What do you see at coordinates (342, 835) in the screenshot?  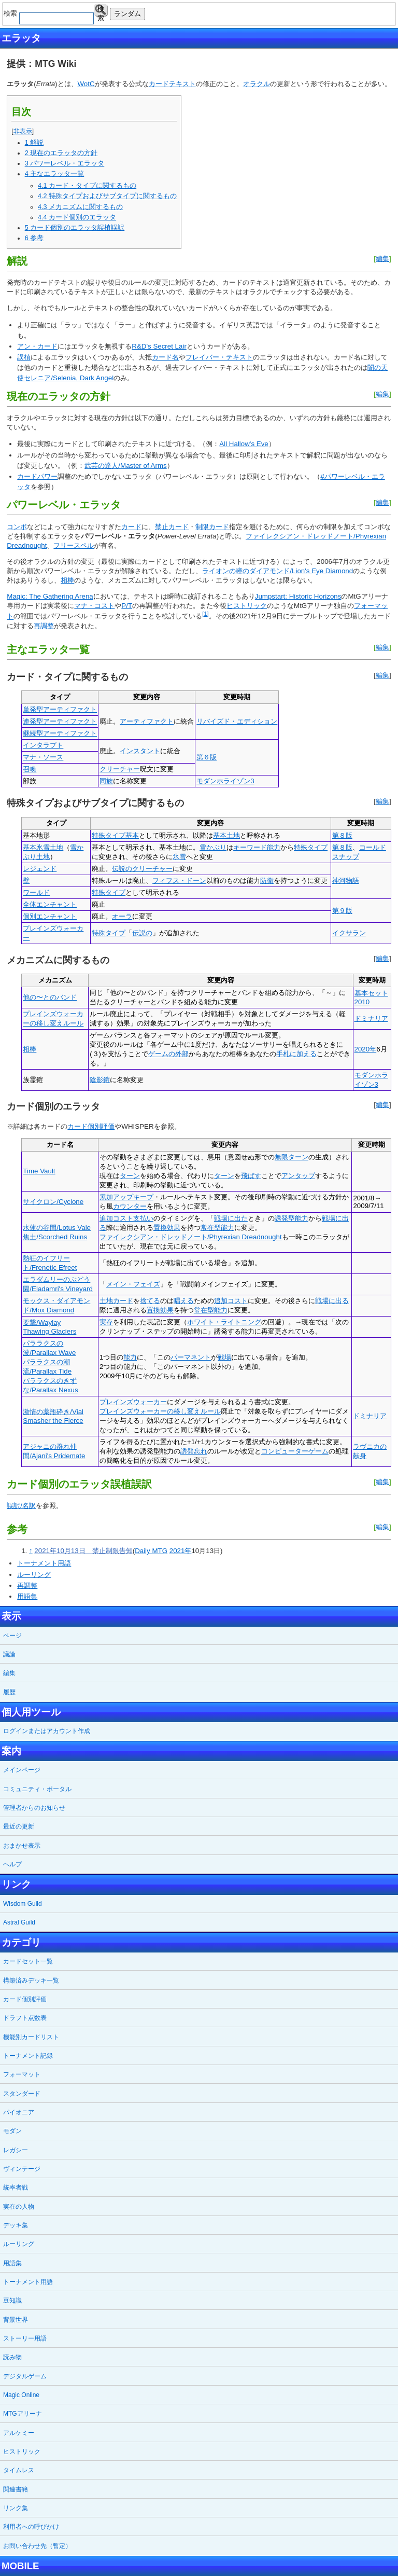 I see `第８版` at bounding box center [342, 835].